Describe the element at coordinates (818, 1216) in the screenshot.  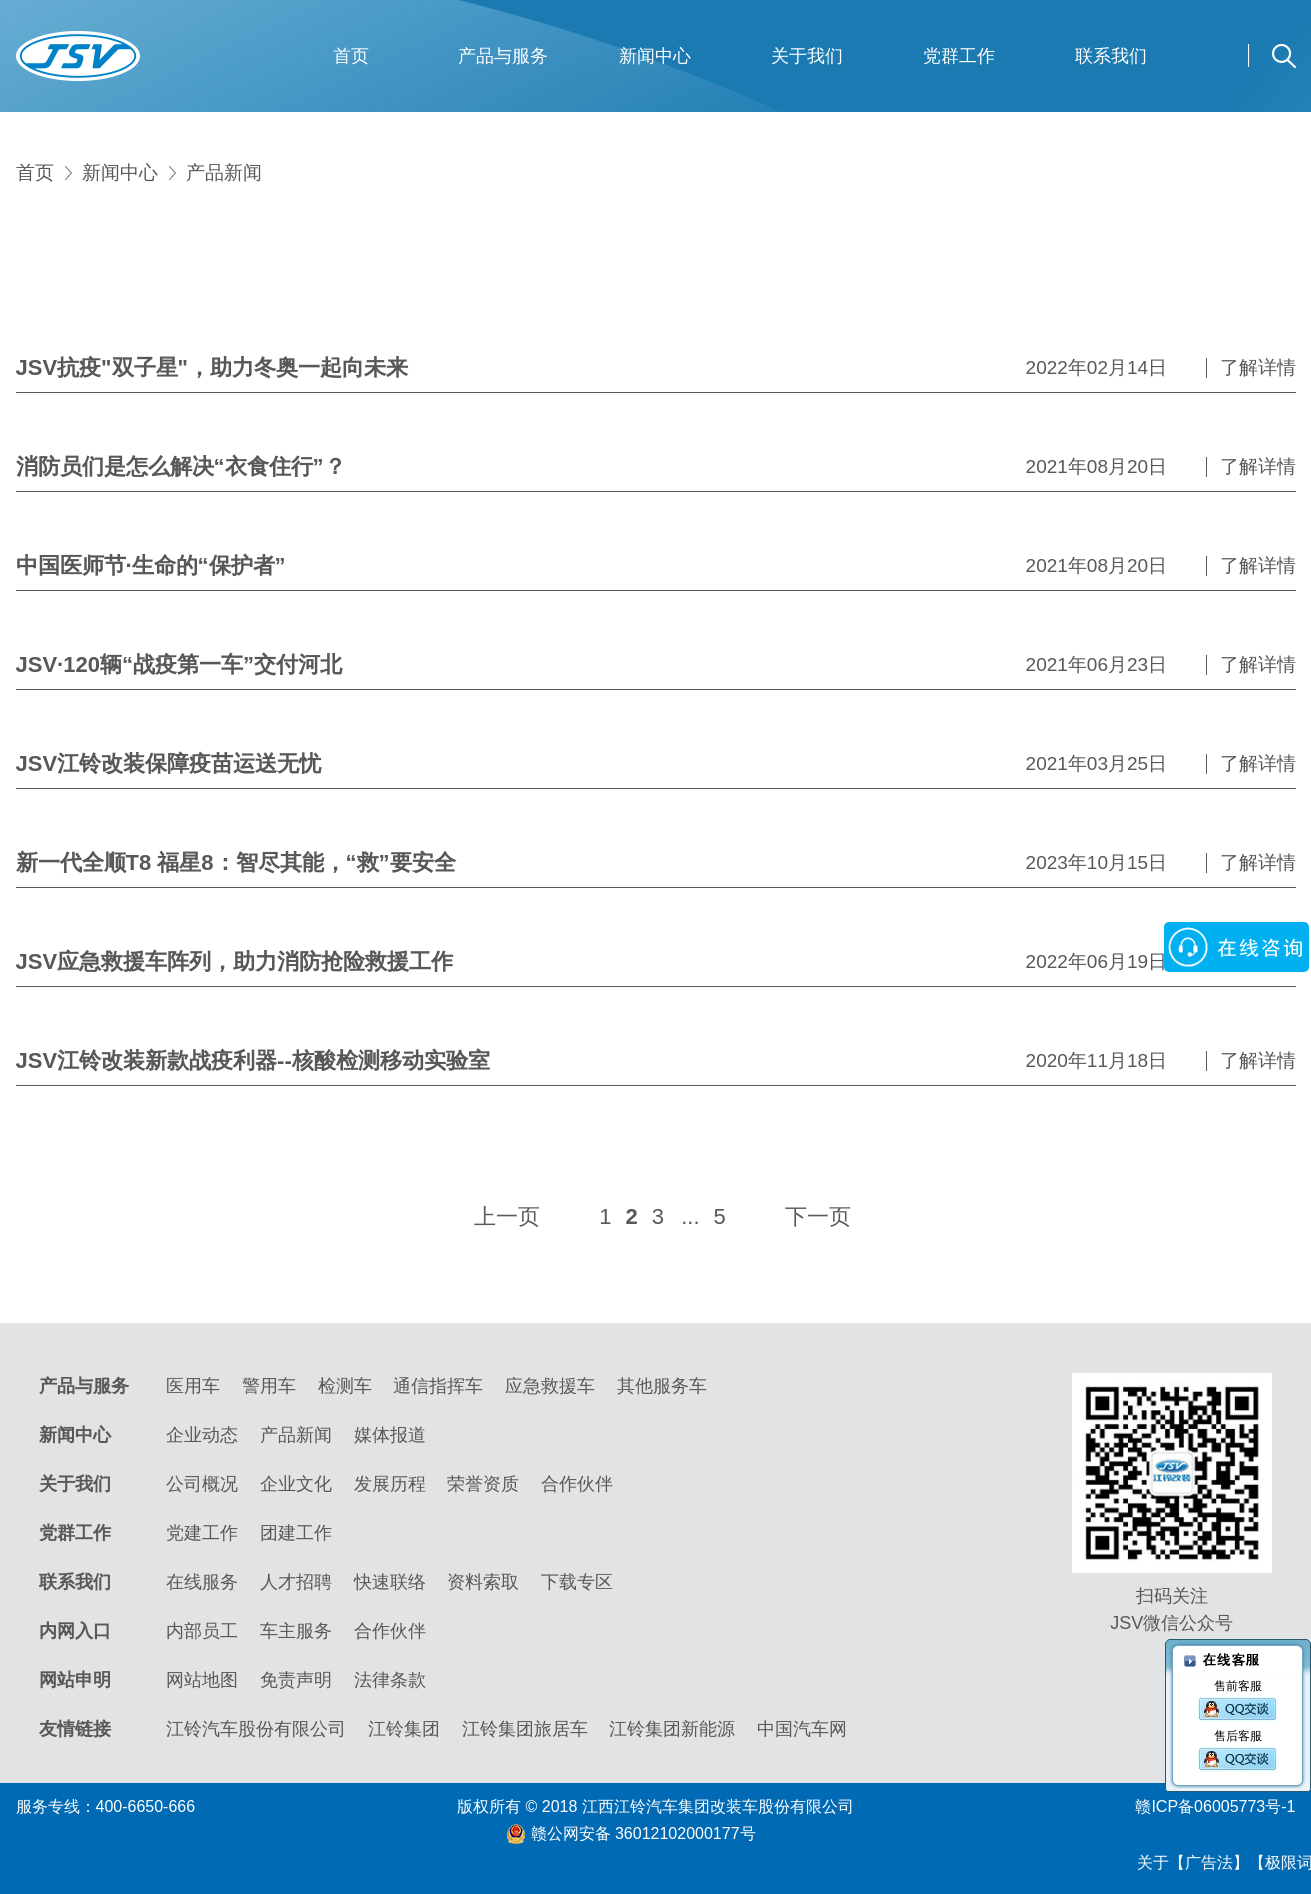
I see `下一页` at that location.